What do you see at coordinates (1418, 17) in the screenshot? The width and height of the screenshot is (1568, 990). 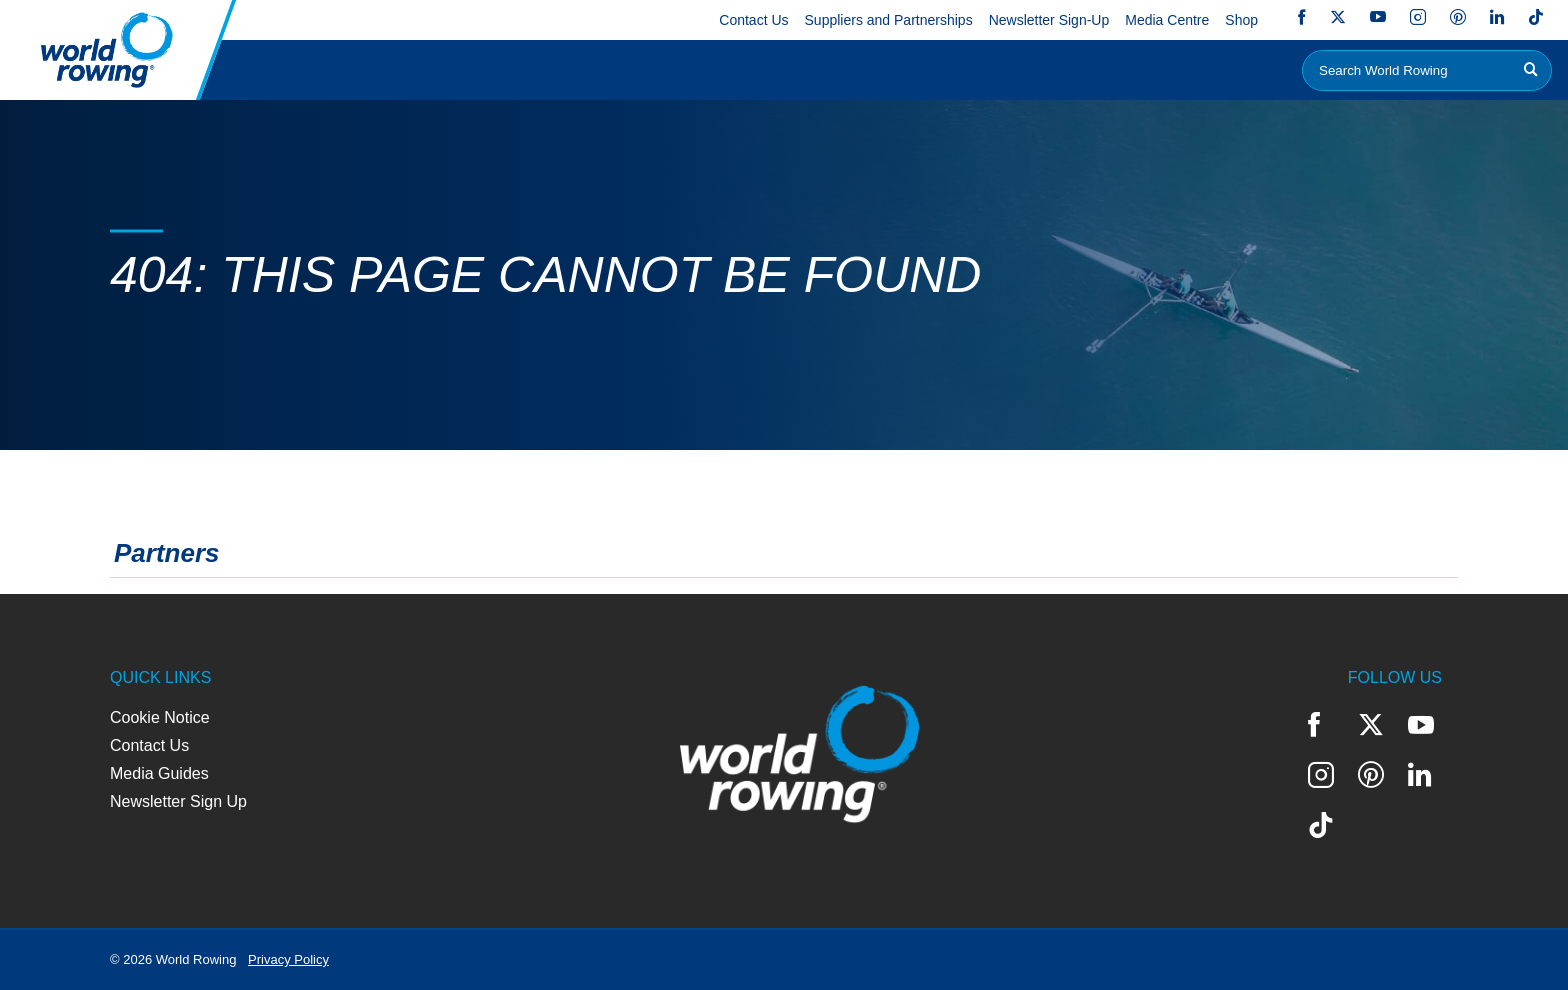 I see `Instagram` at bounding box center [1418, 17].